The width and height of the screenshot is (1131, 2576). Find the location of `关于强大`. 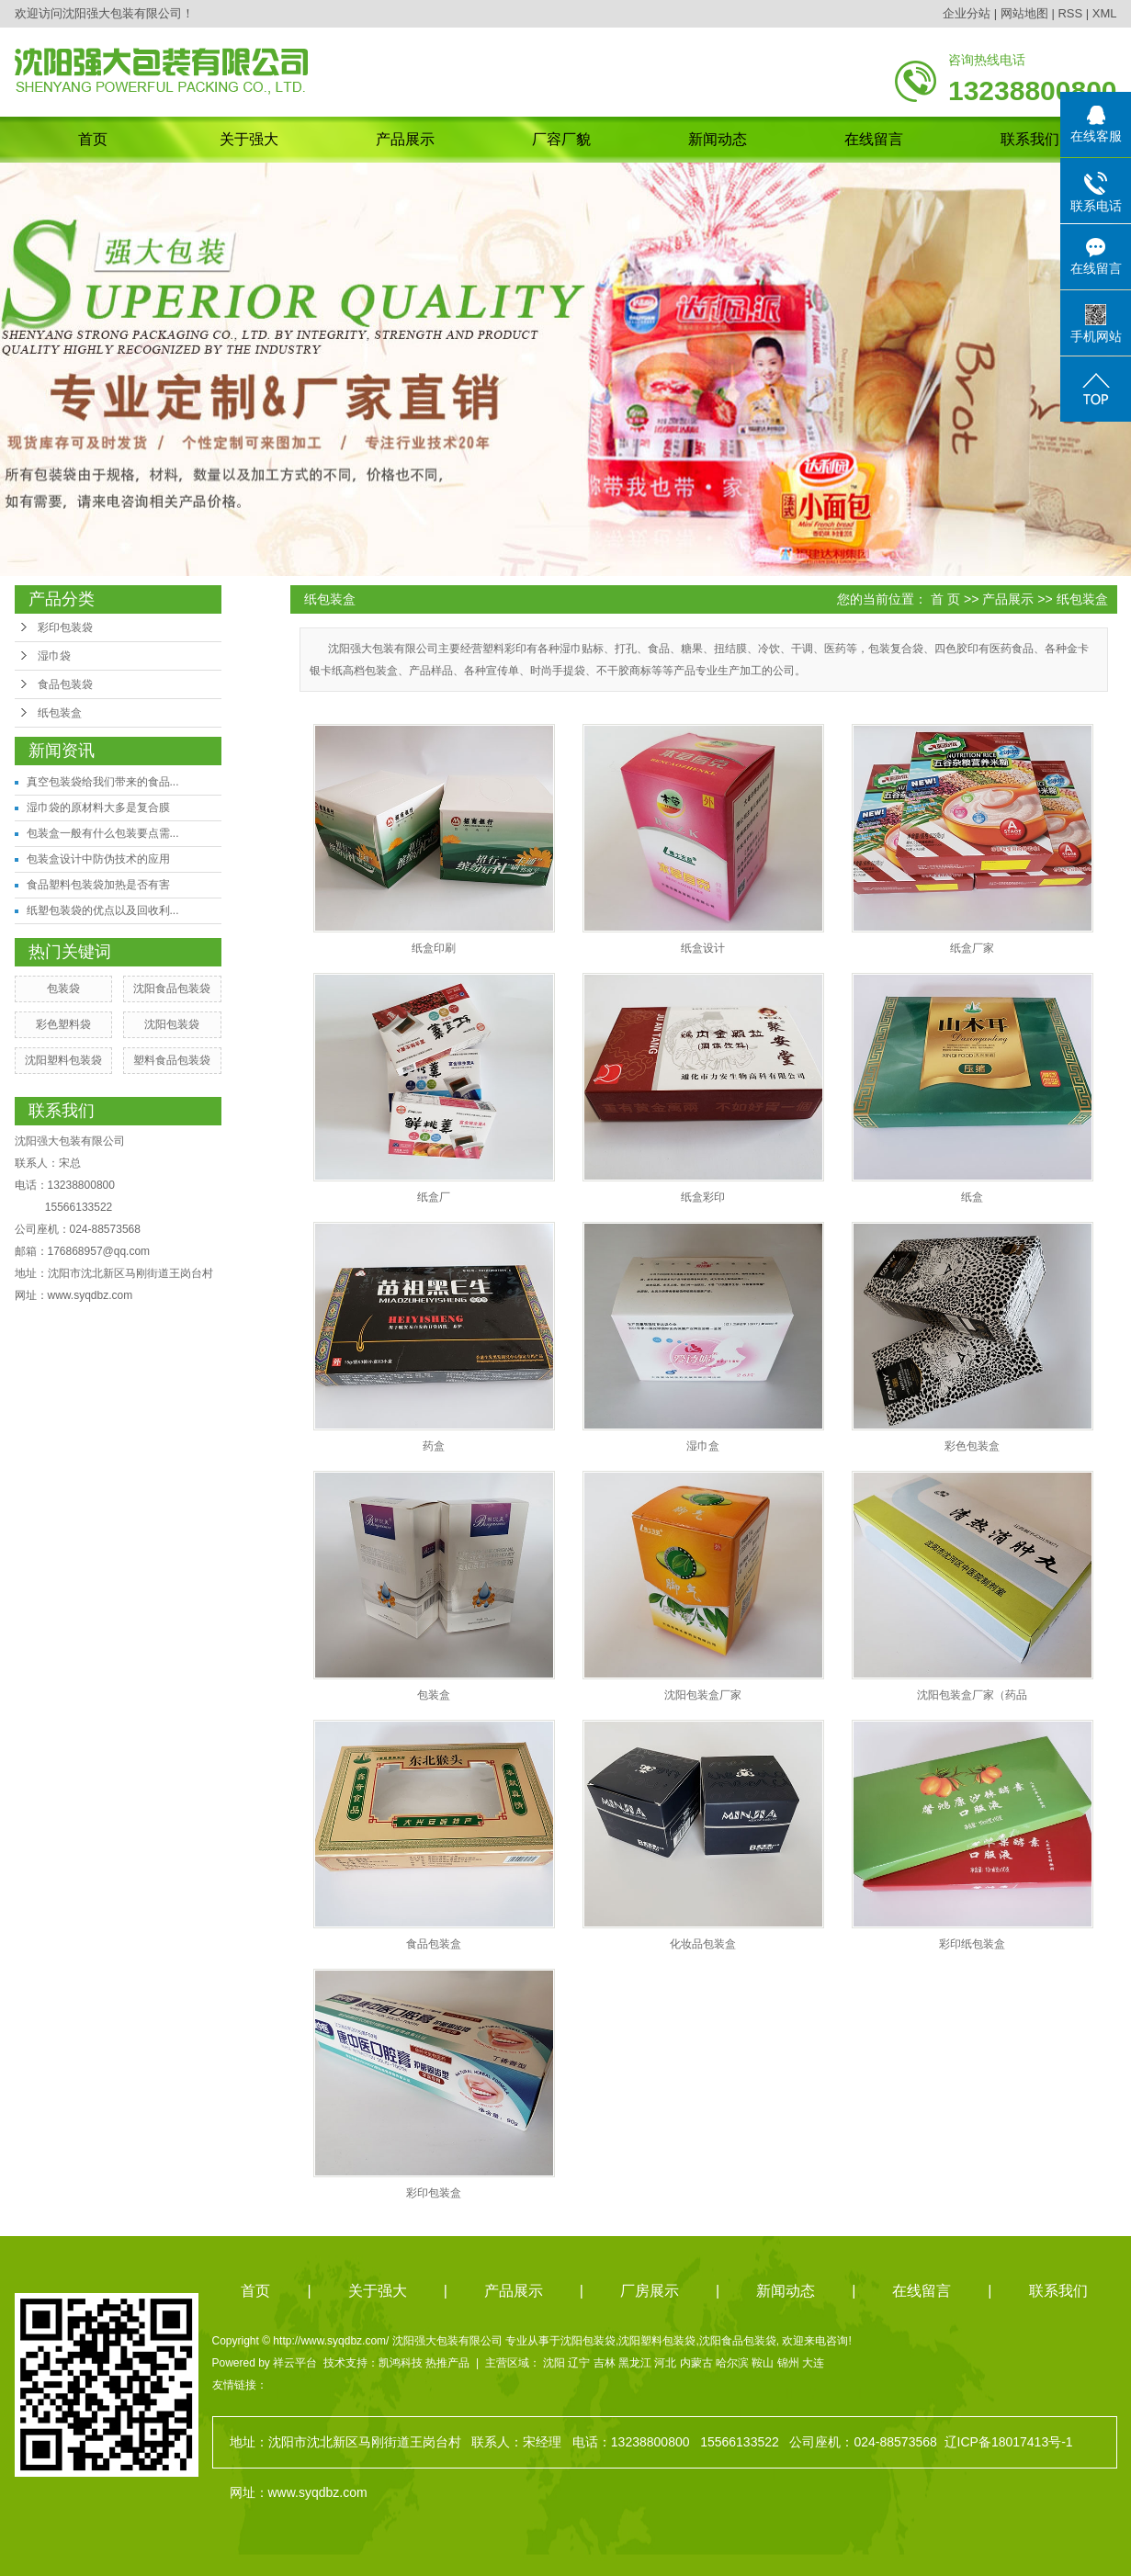

关于强大 is located at coordinates (249, 139).